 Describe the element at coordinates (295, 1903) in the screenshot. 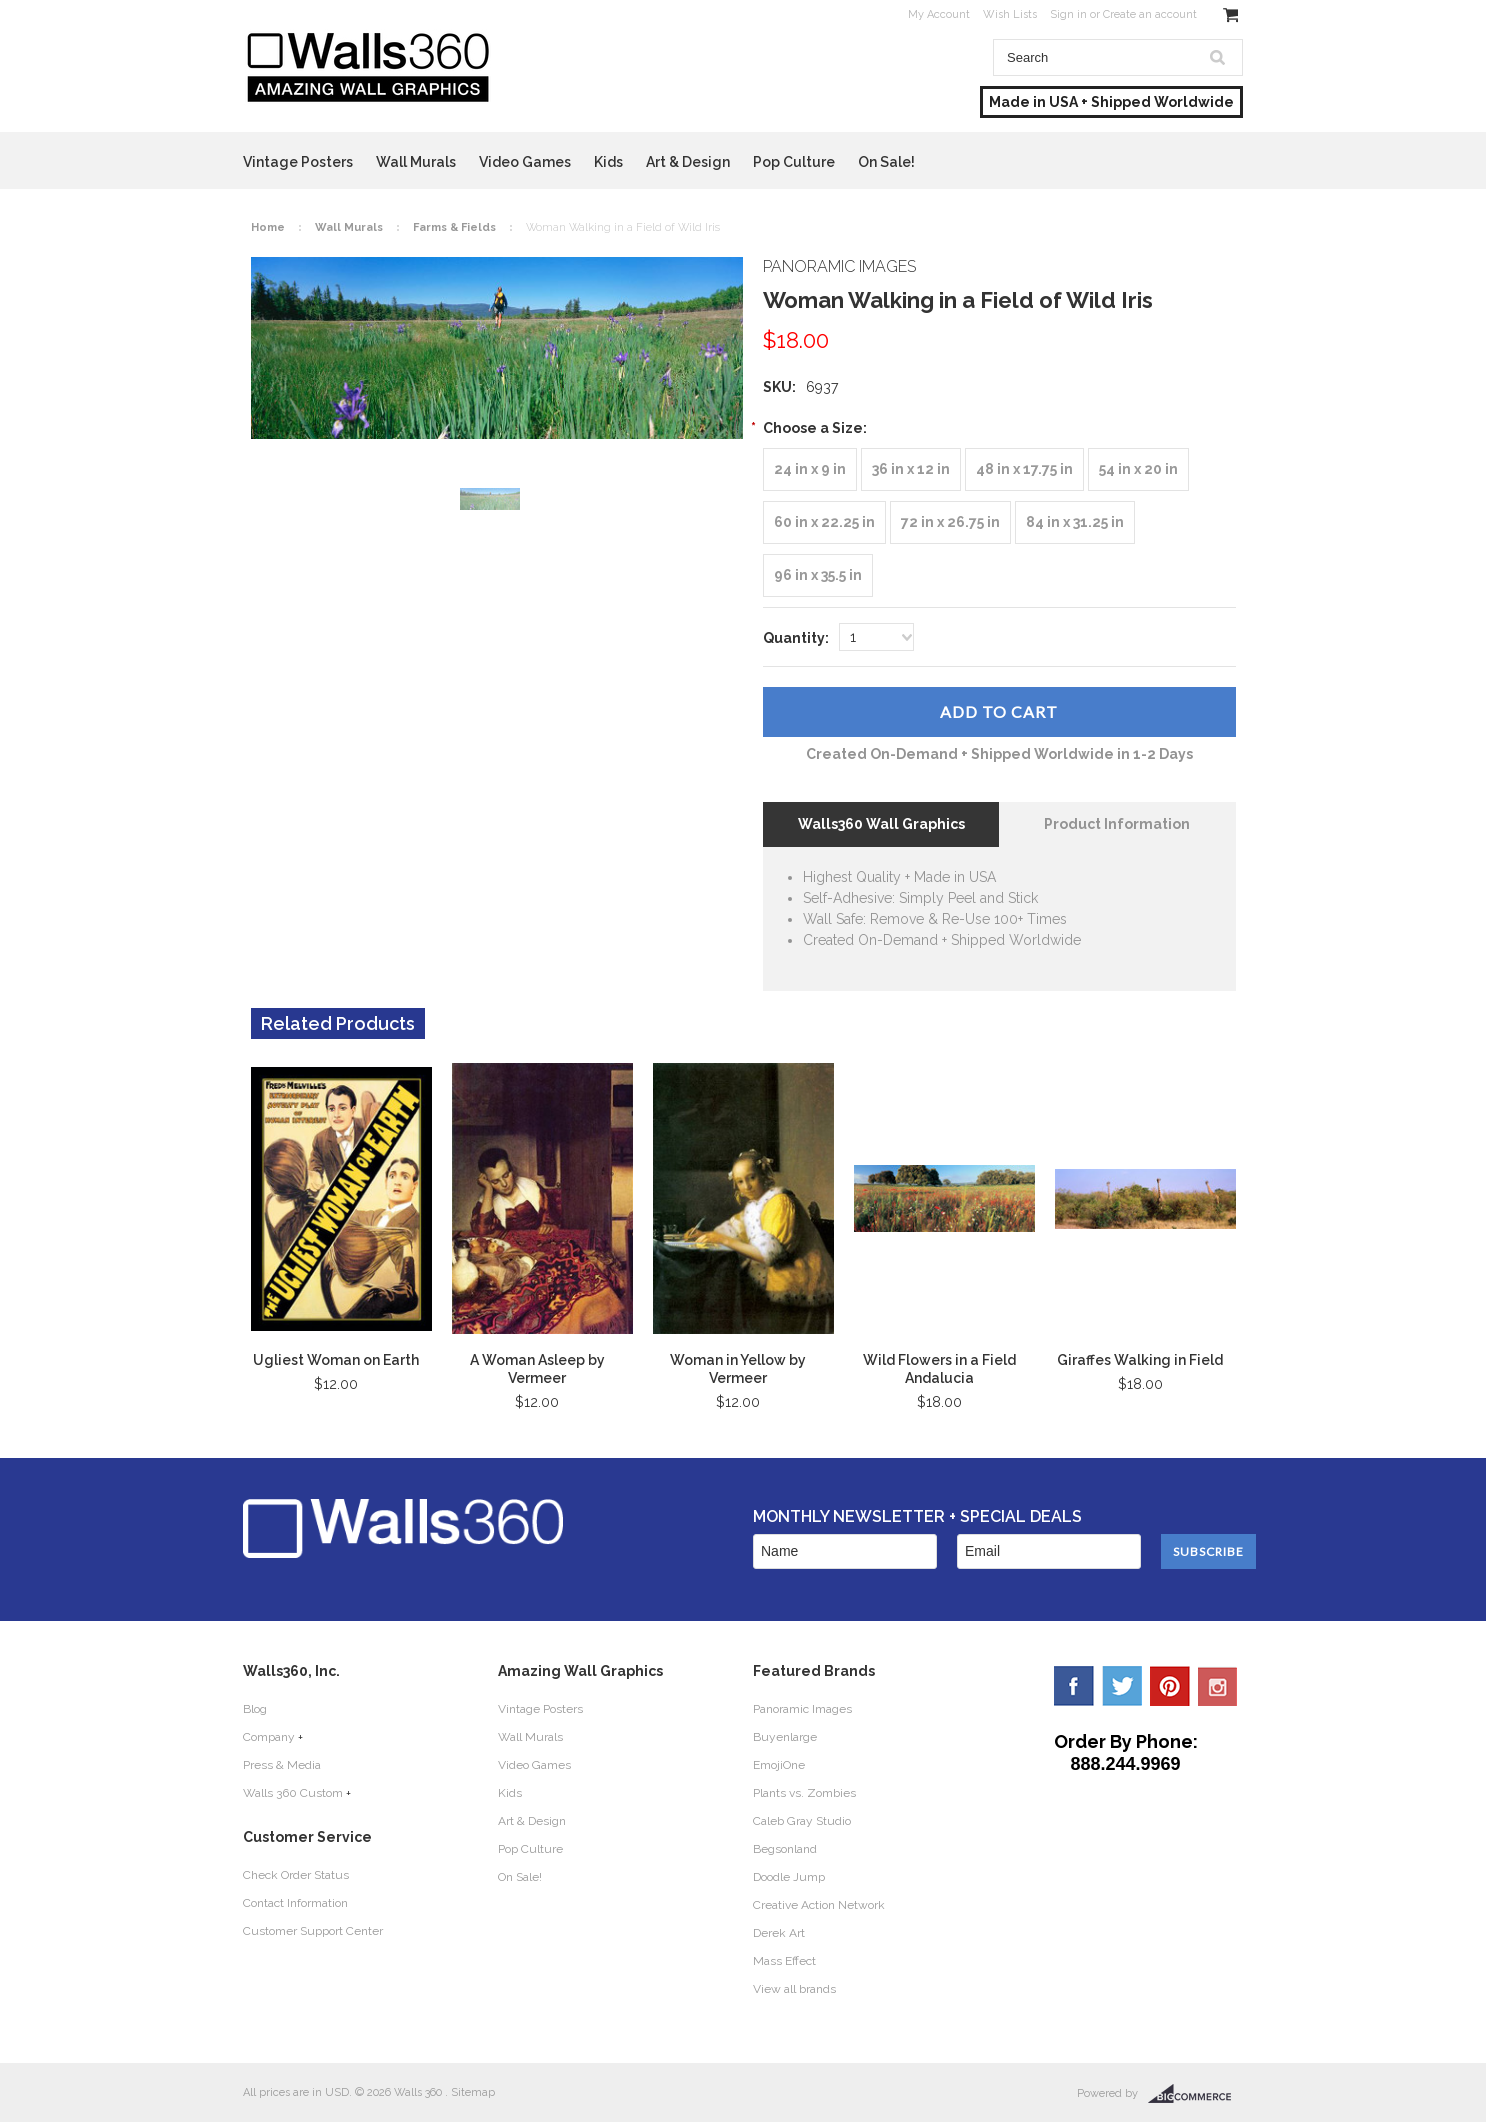

I see `Contact Information` at that location.